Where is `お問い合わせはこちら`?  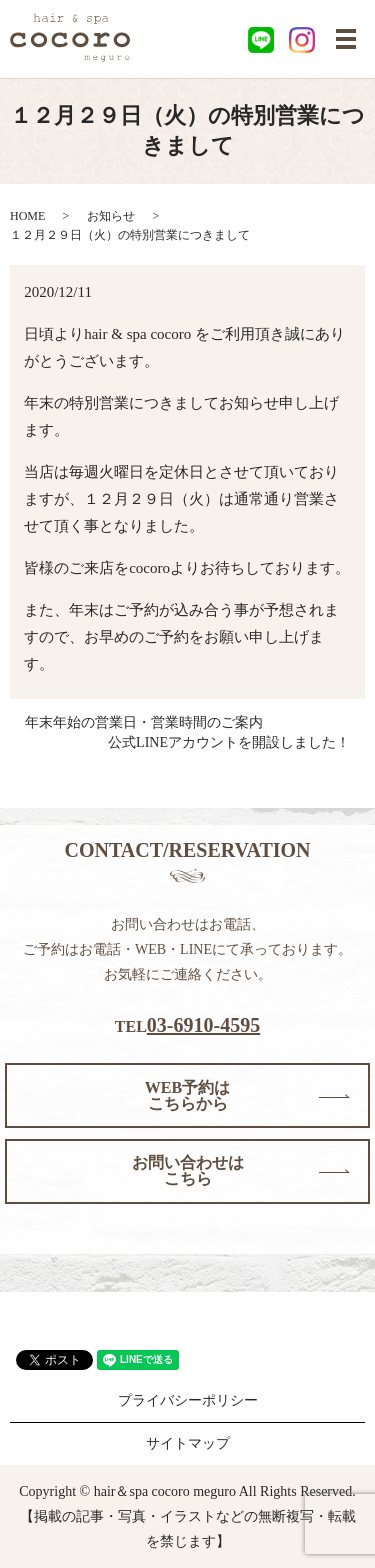
お問い合わせはこちら is located at coordinates (188, 1170).